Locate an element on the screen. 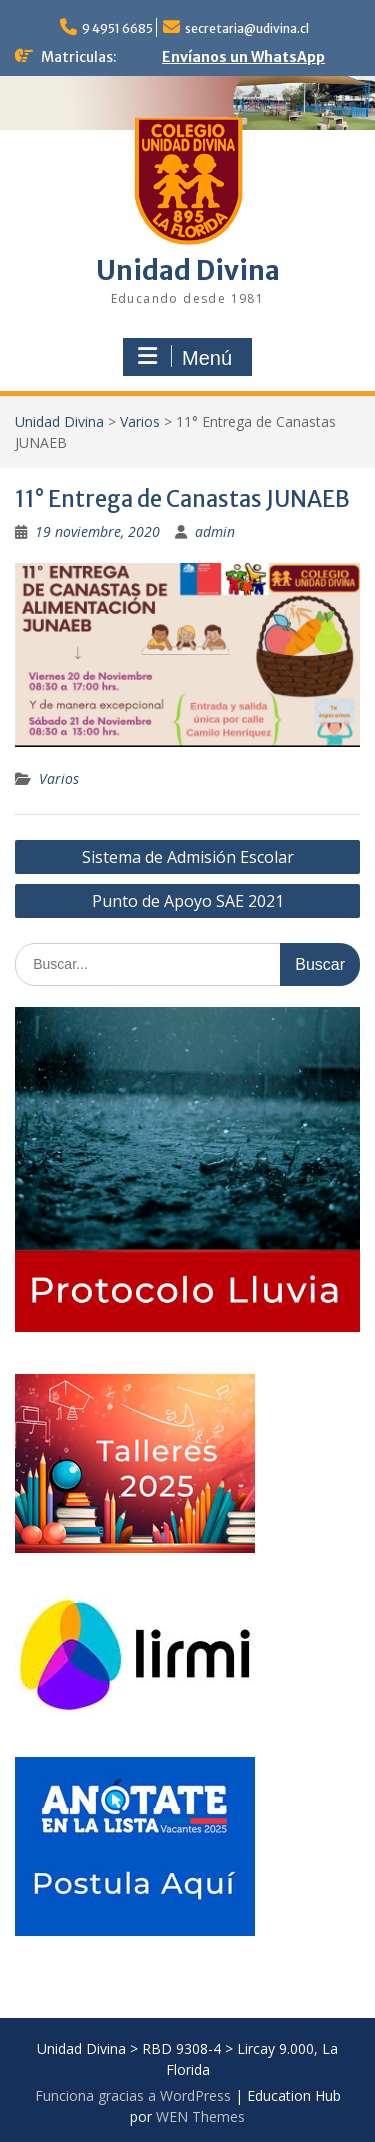 This screenshot has height=2142, width=375. Sistema de Admisión Escolar is located at coordinates (188, 857).